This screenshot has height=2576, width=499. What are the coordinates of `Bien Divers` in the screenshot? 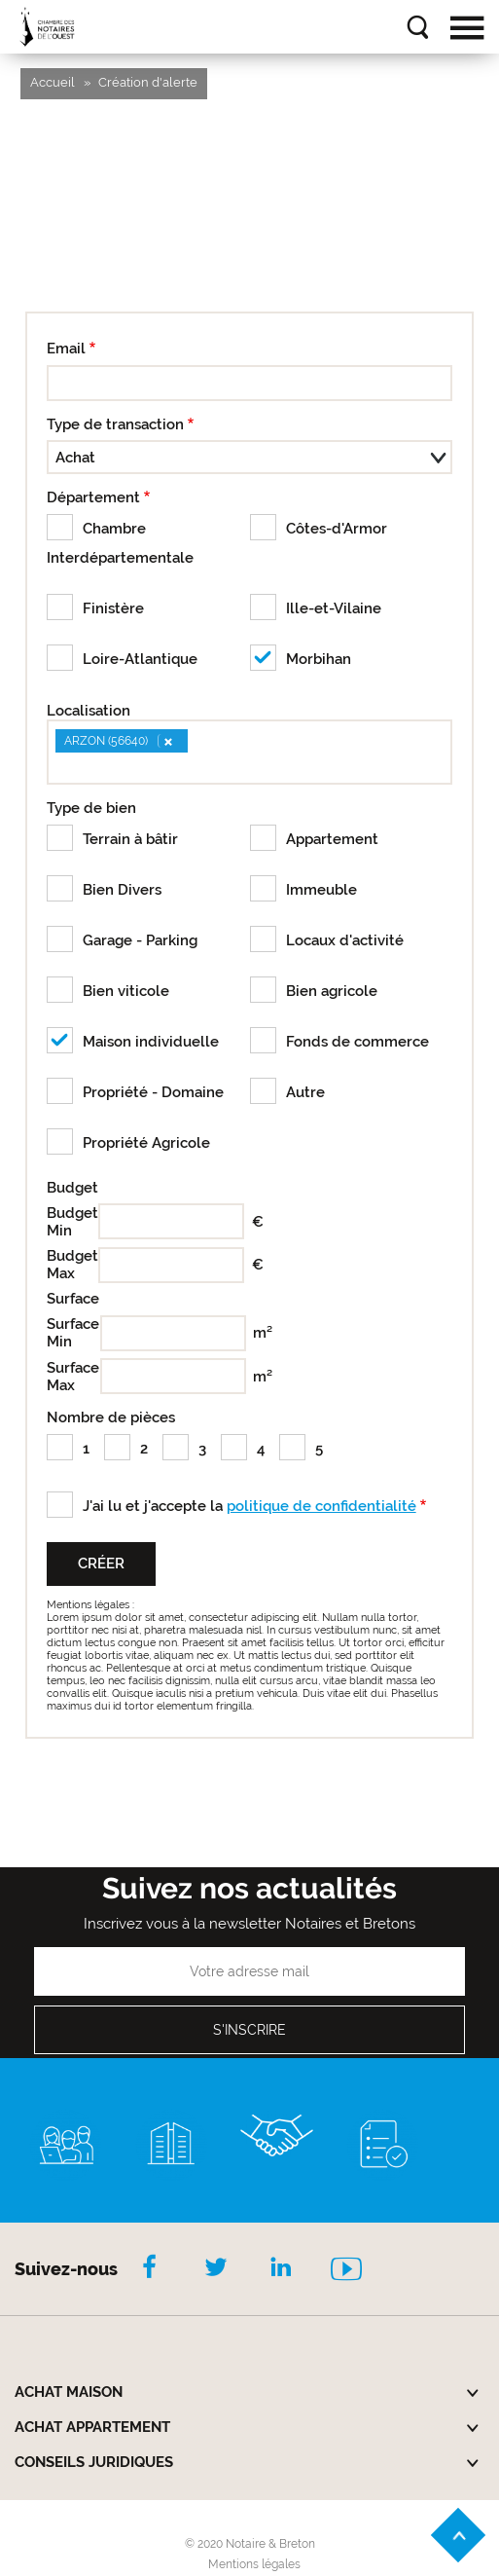 It's located at (122, 890).